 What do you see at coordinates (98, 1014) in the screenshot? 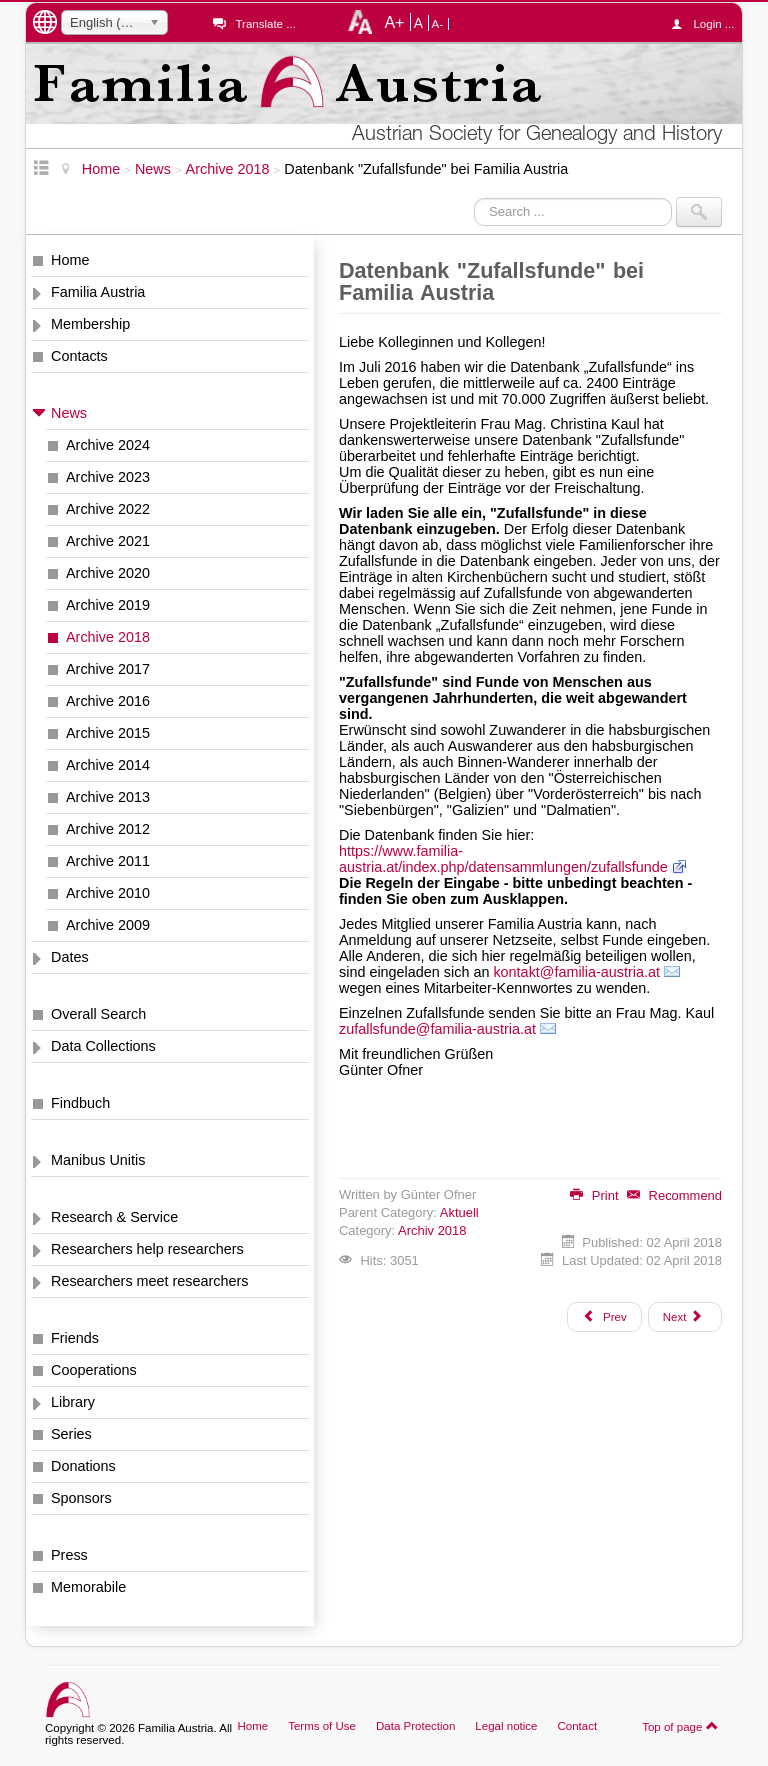
I see `Overall Search` at bounding box center [98, 1014].